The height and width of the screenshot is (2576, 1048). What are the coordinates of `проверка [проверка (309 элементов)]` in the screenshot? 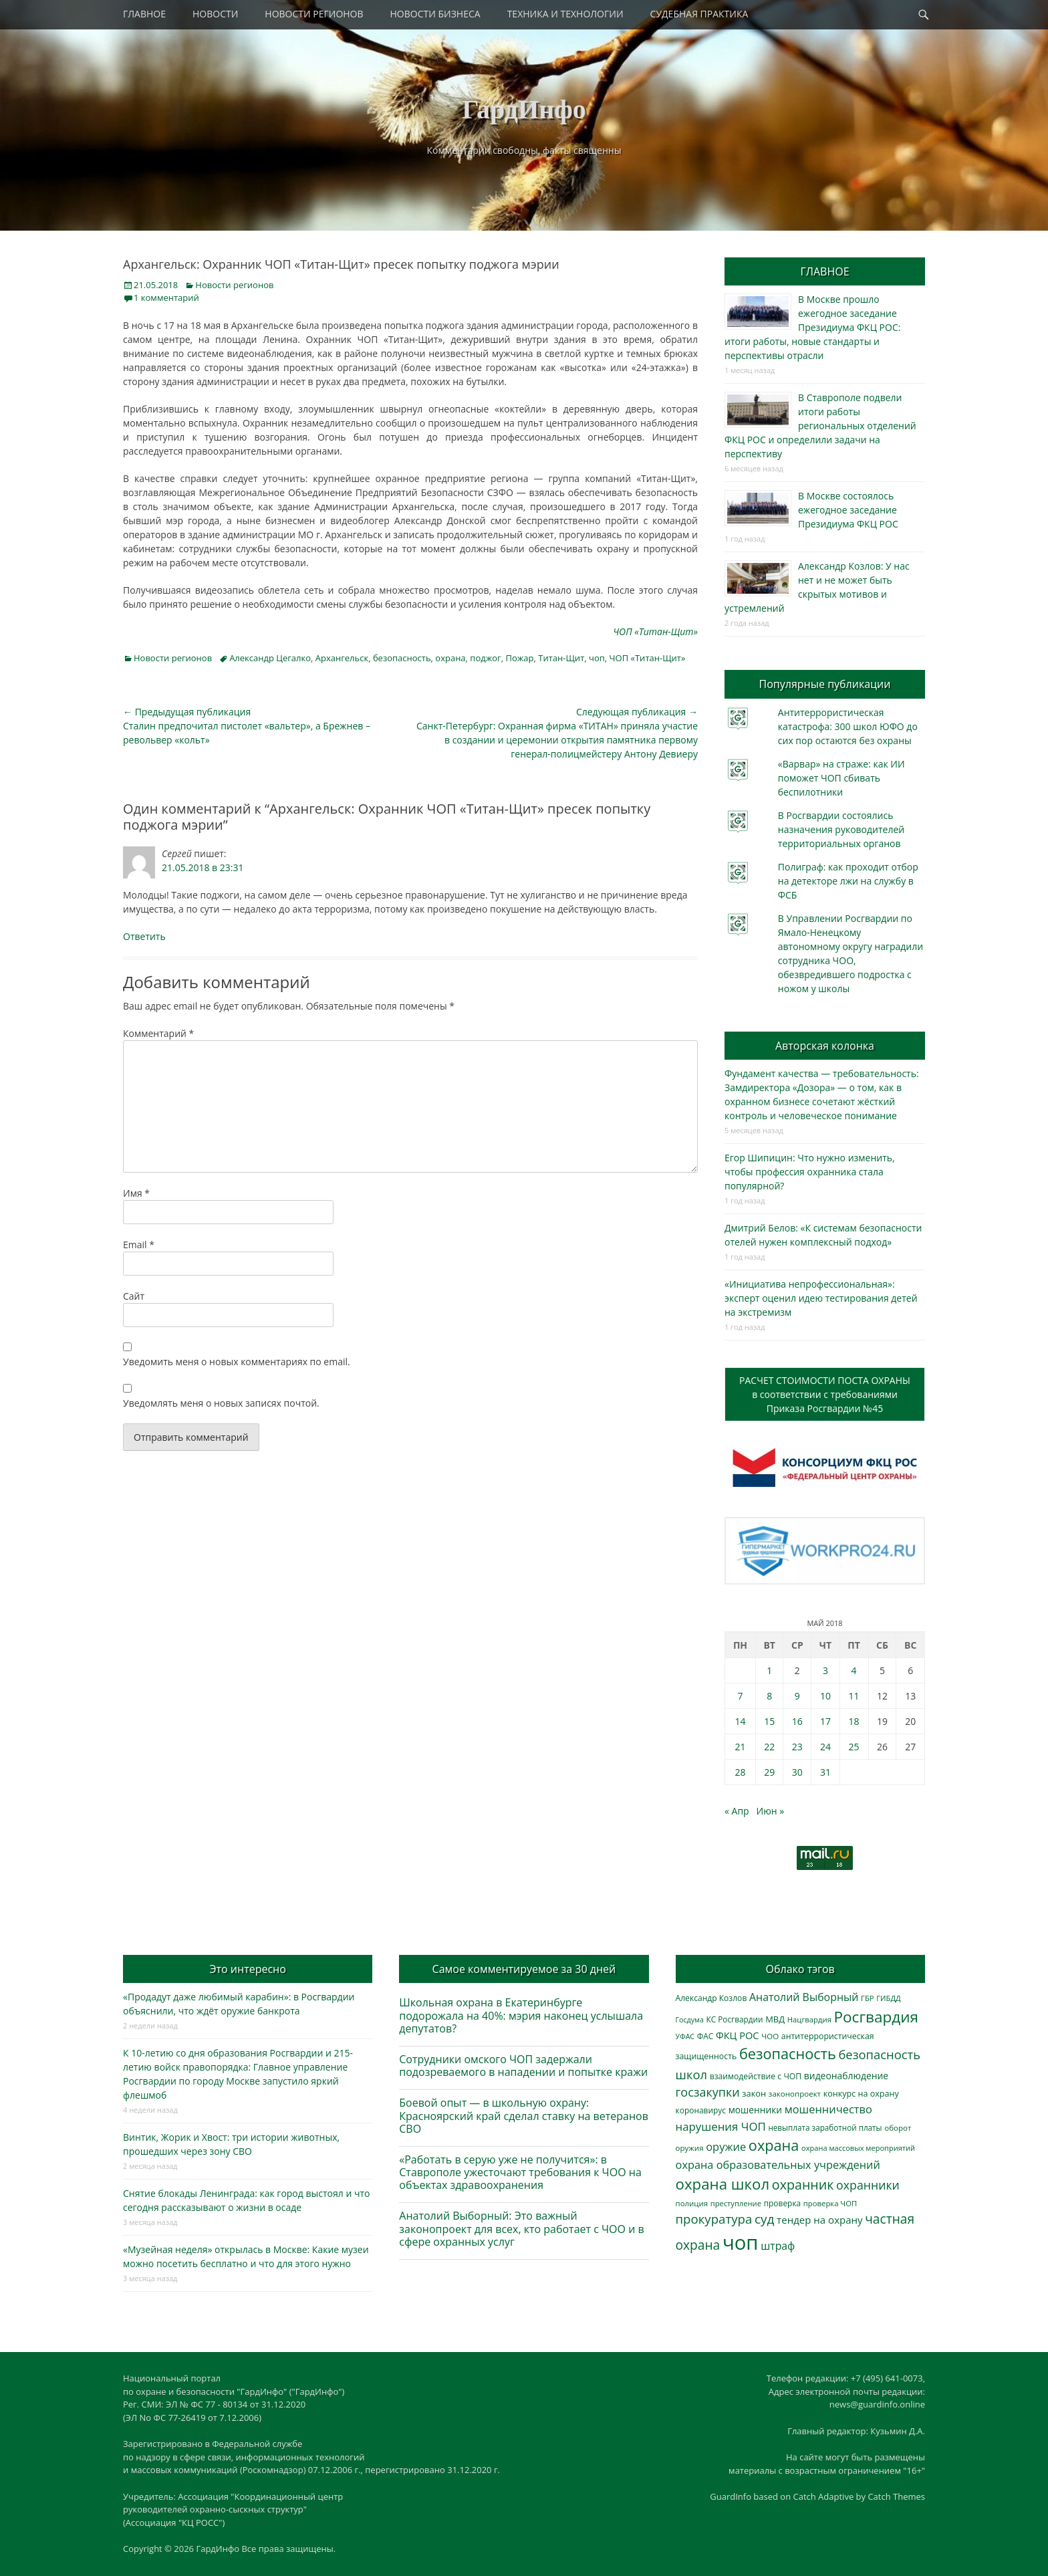 It's located at (782, 2203).